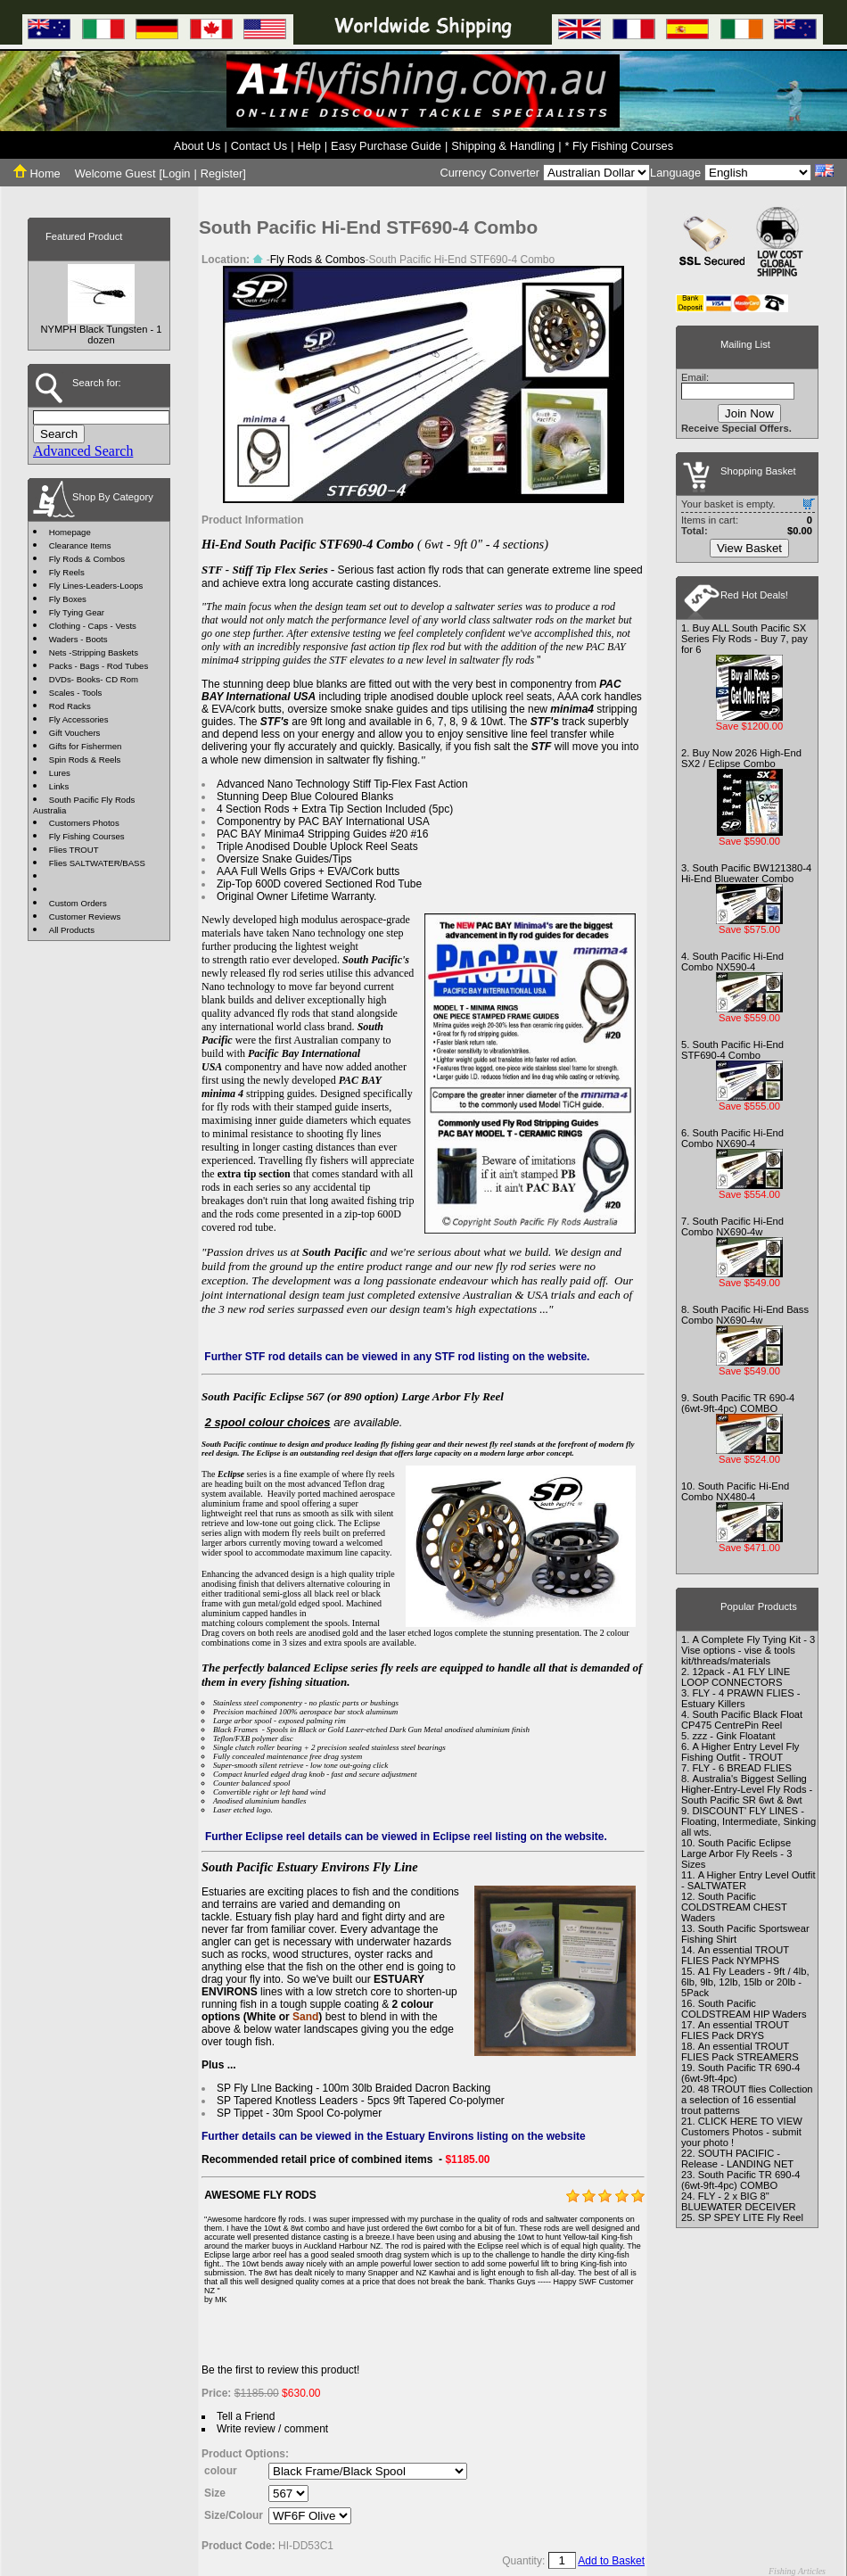 This screenshot has height=2576, width=847. What do you see at coordinates (72, 930) in the screenshot?
I see `All Products` at bounding box center [72, 930].